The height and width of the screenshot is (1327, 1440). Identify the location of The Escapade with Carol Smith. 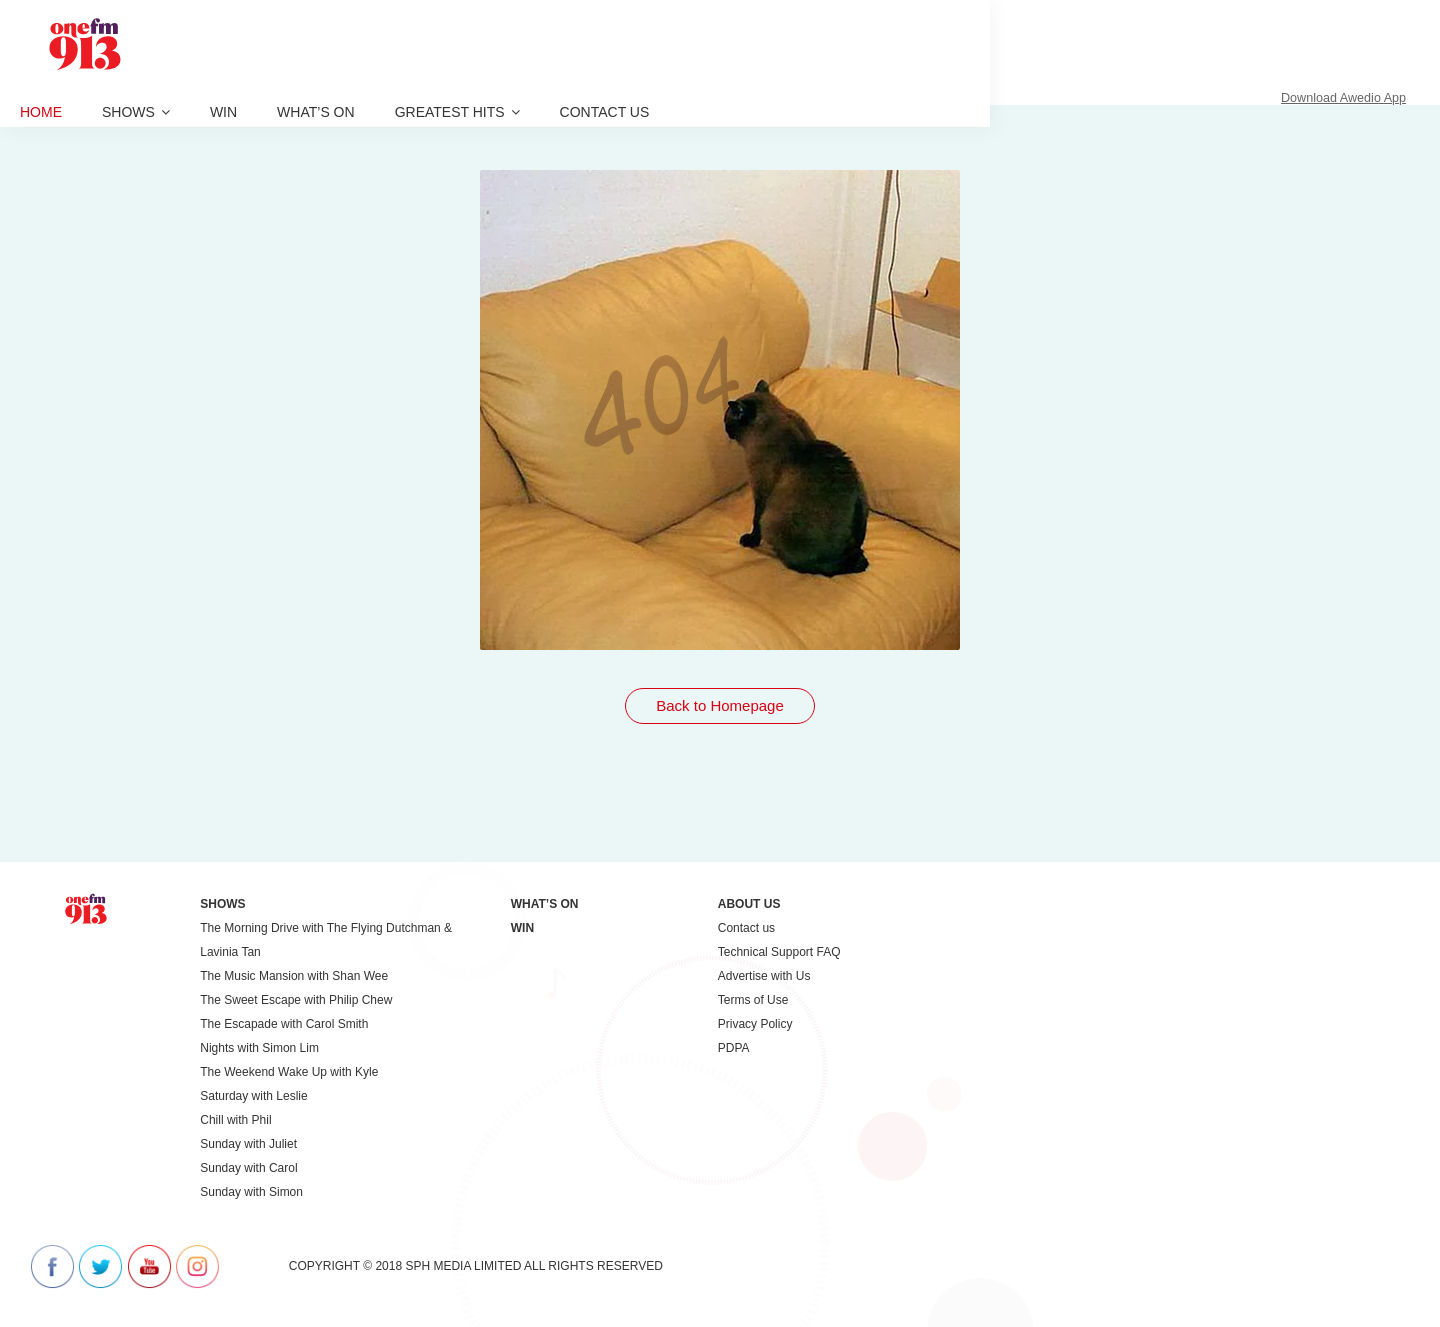
(284, 1024).